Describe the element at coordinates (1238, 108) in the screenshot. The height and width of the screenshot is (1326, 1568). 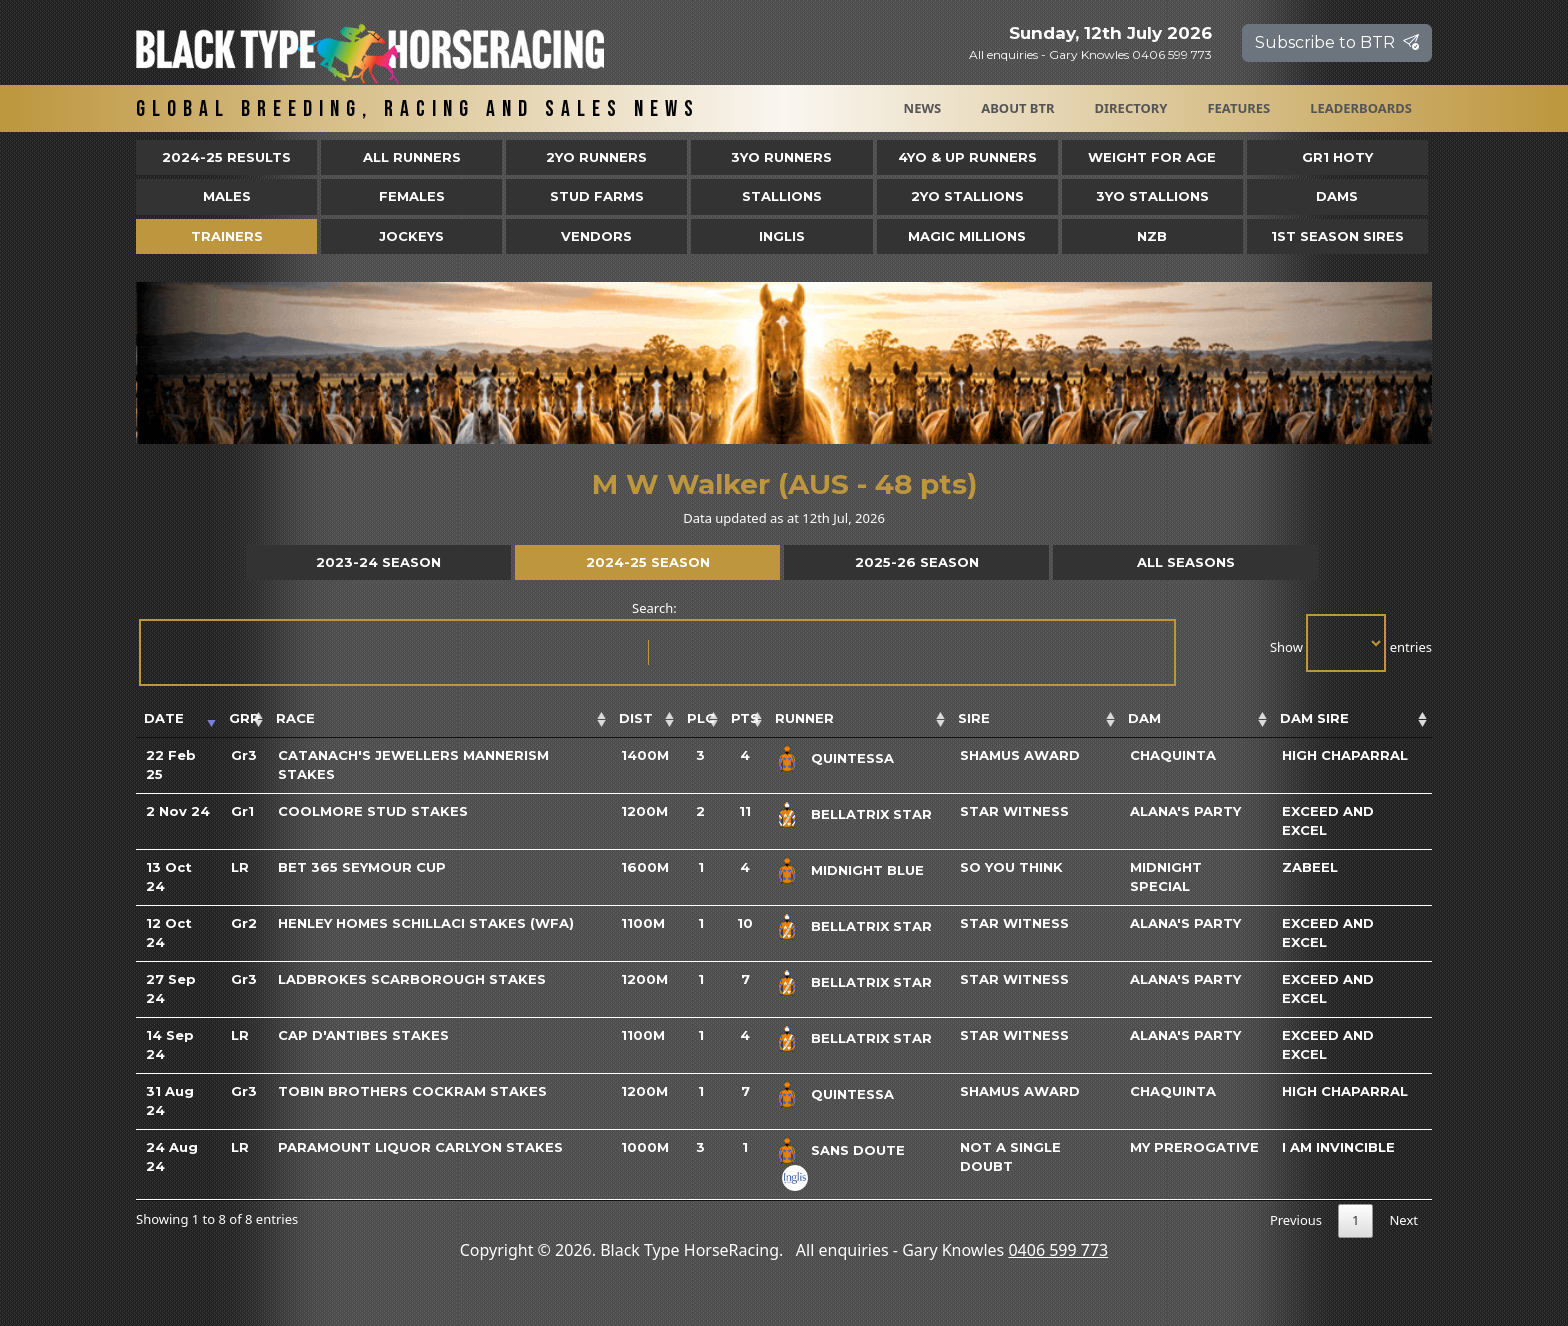
I see `Features` at that location.